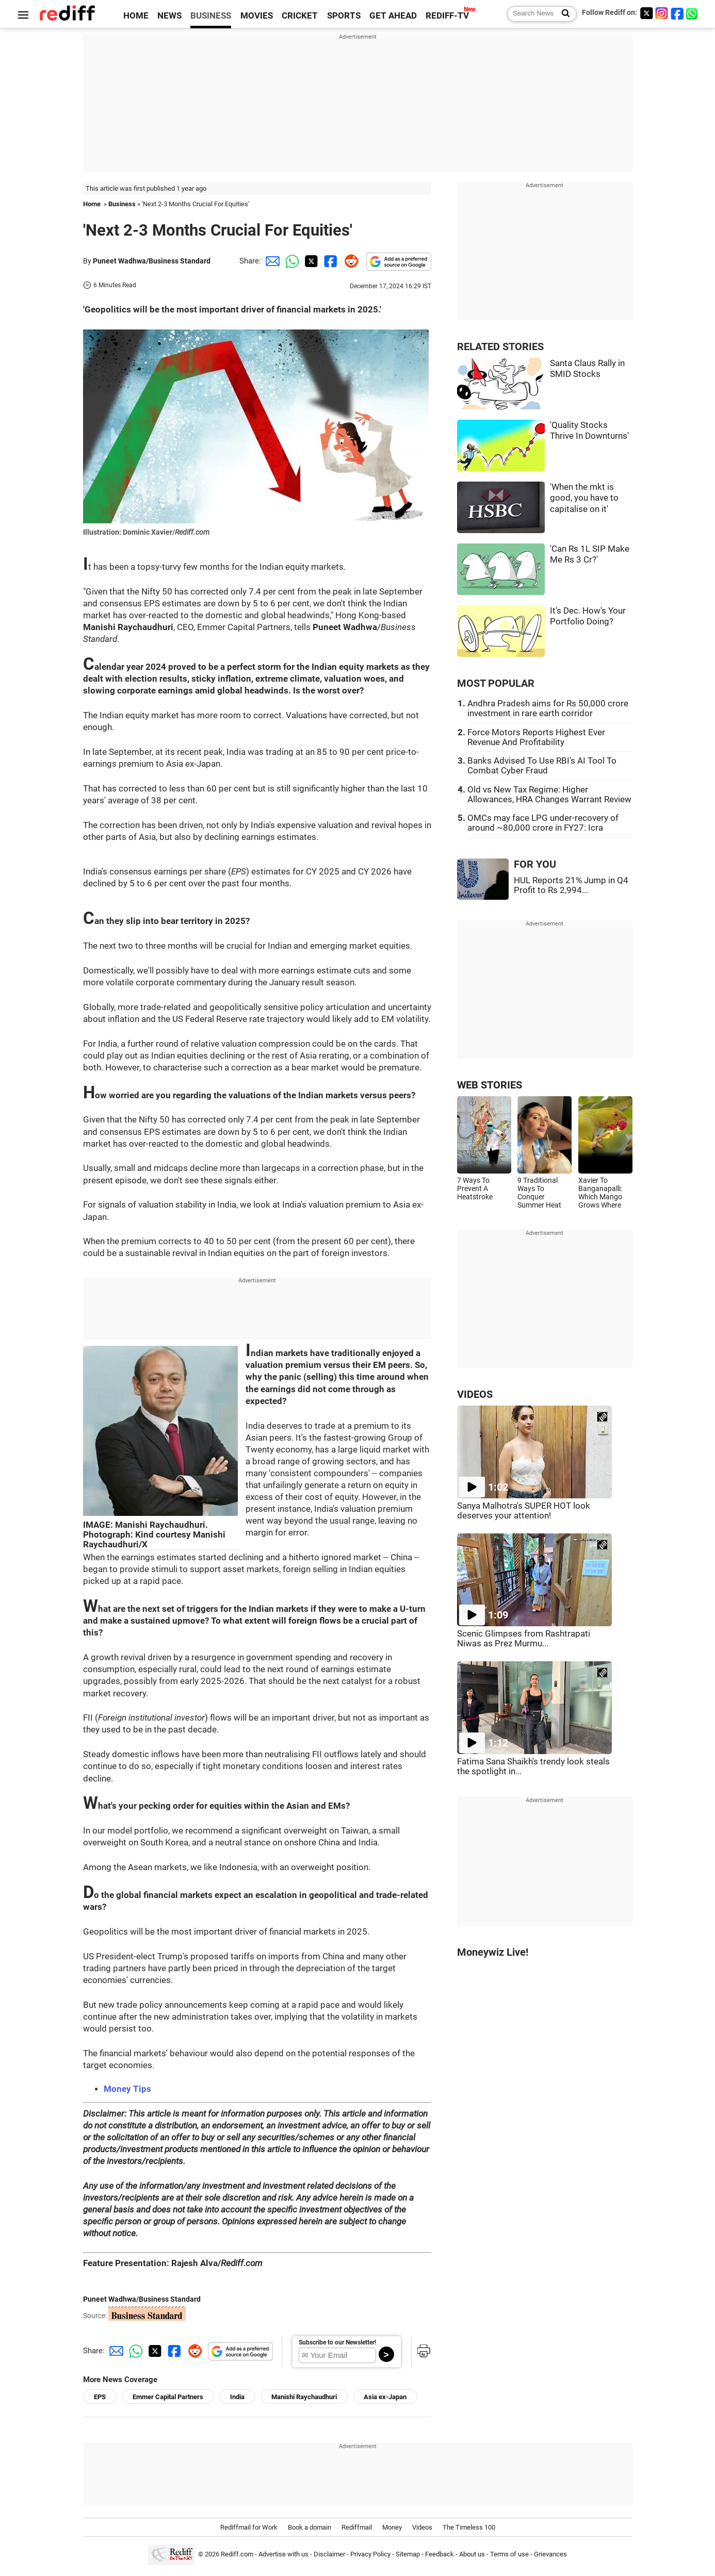  What do you see at coordinates (509, 2554) in the screenshot?
I see `Terms of use` at bounding box center [509, 2554].